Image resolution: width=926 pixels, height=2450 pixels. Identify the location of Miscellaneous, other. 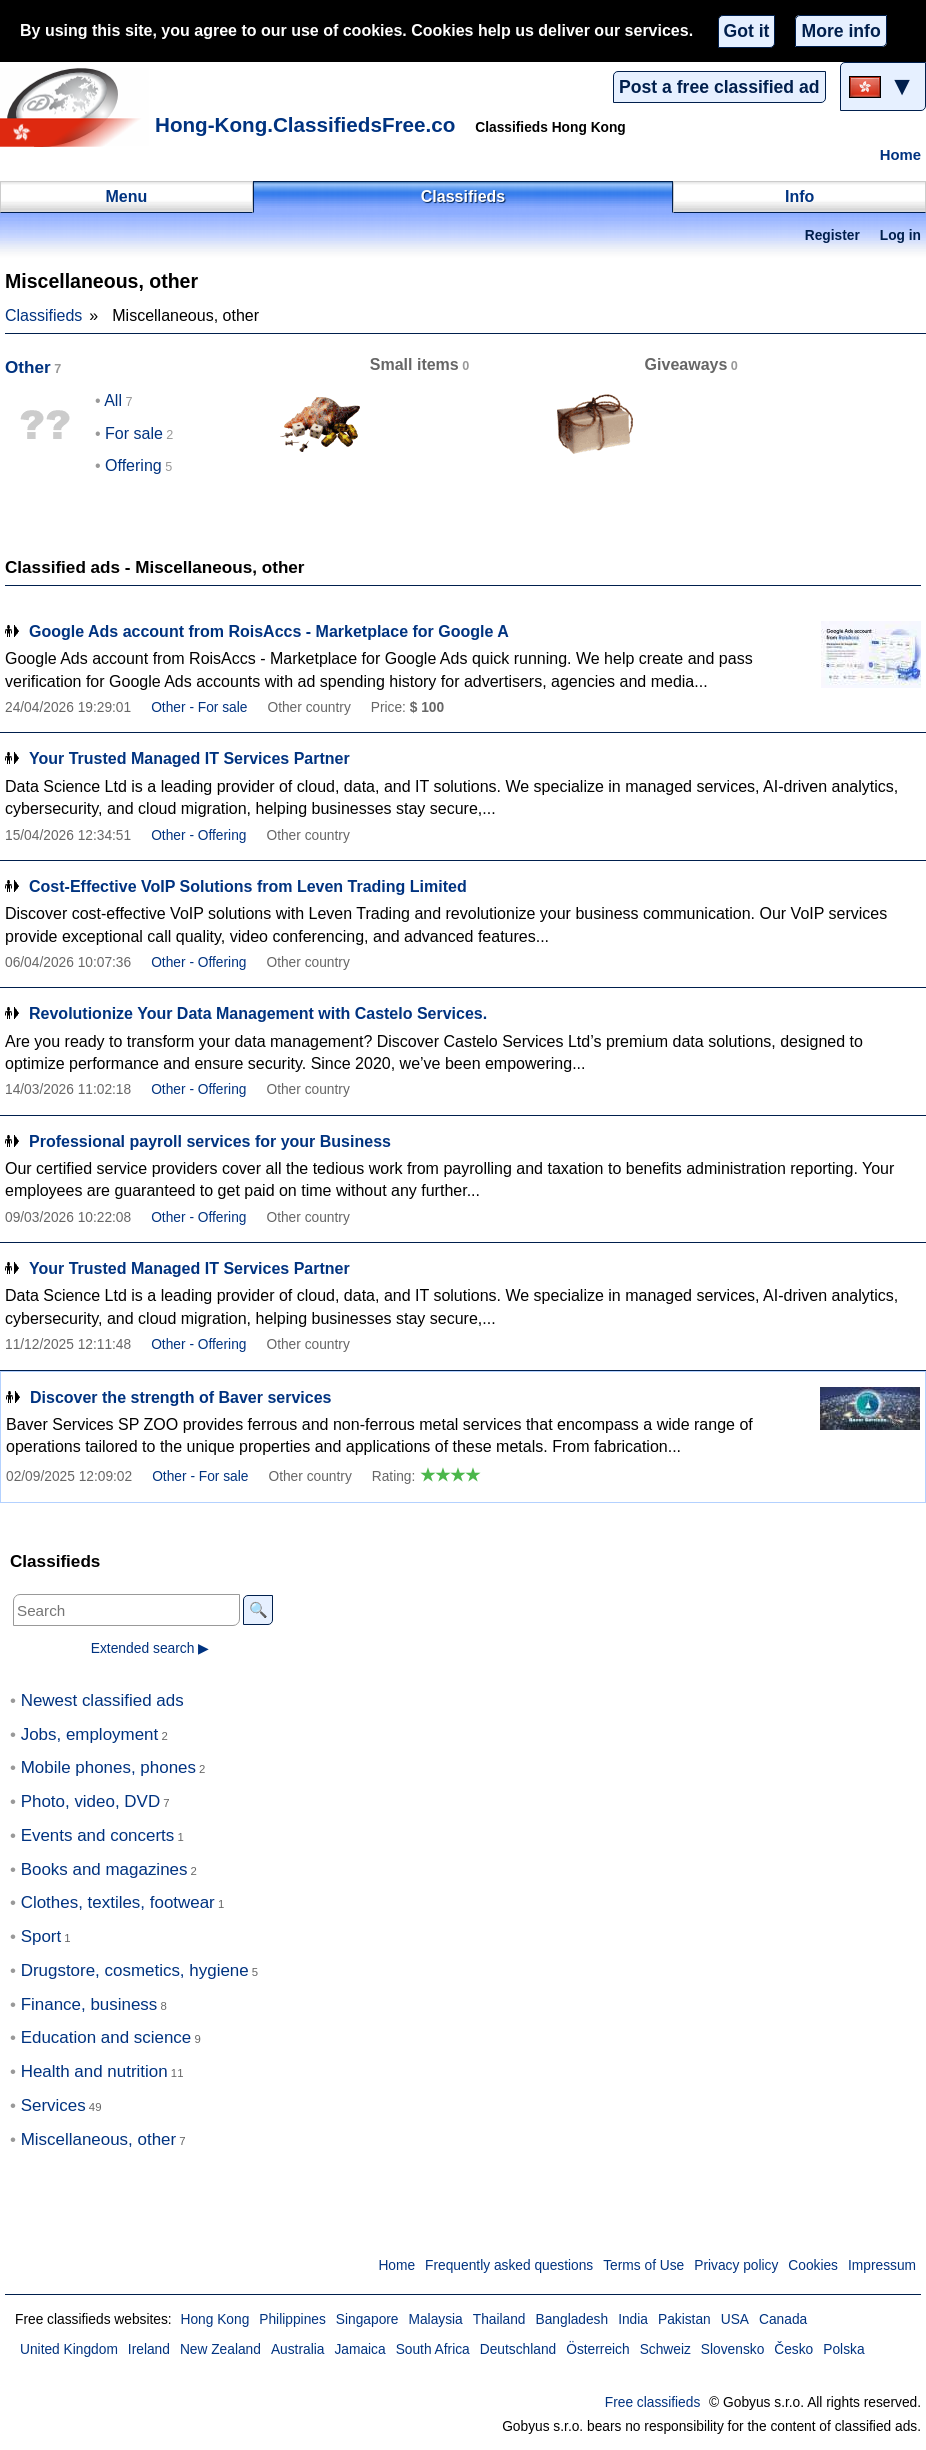
(98, 2139).